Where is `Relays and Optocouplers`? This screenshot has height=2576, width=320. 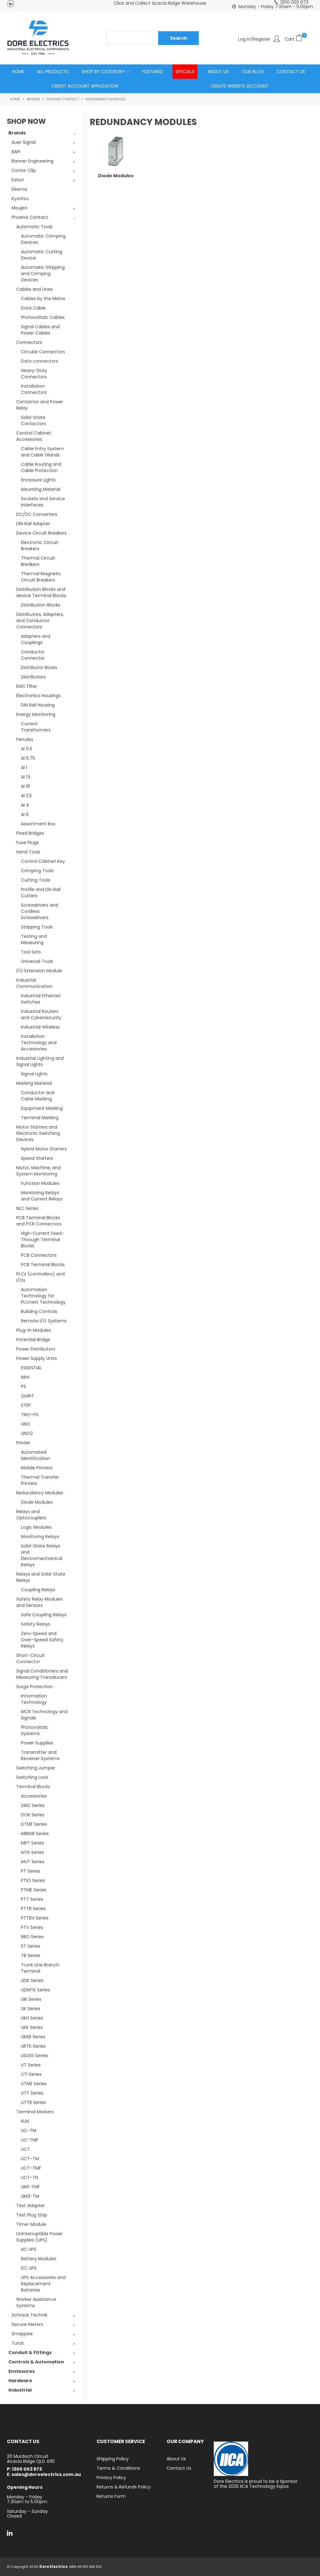 Relays and Optocouplers is located at coordinates (31, 1515).